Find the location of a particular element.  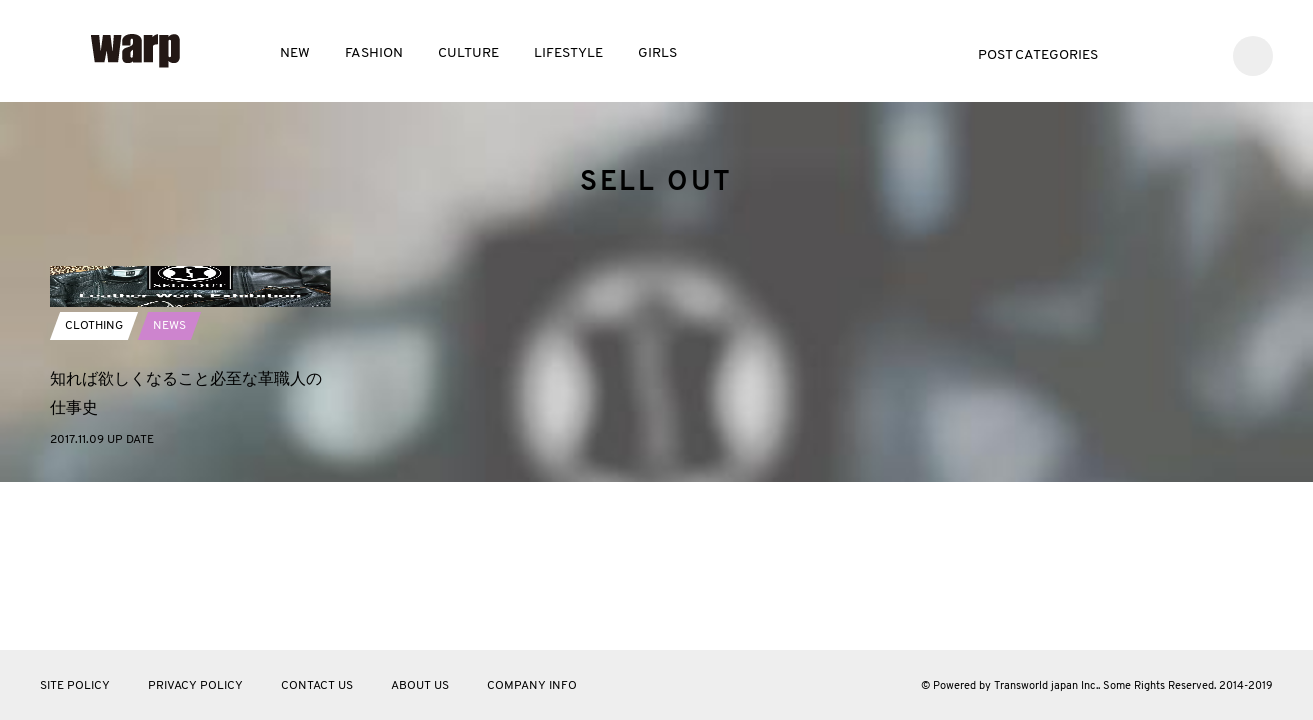

FASHION is located at coordinates (374, 53).